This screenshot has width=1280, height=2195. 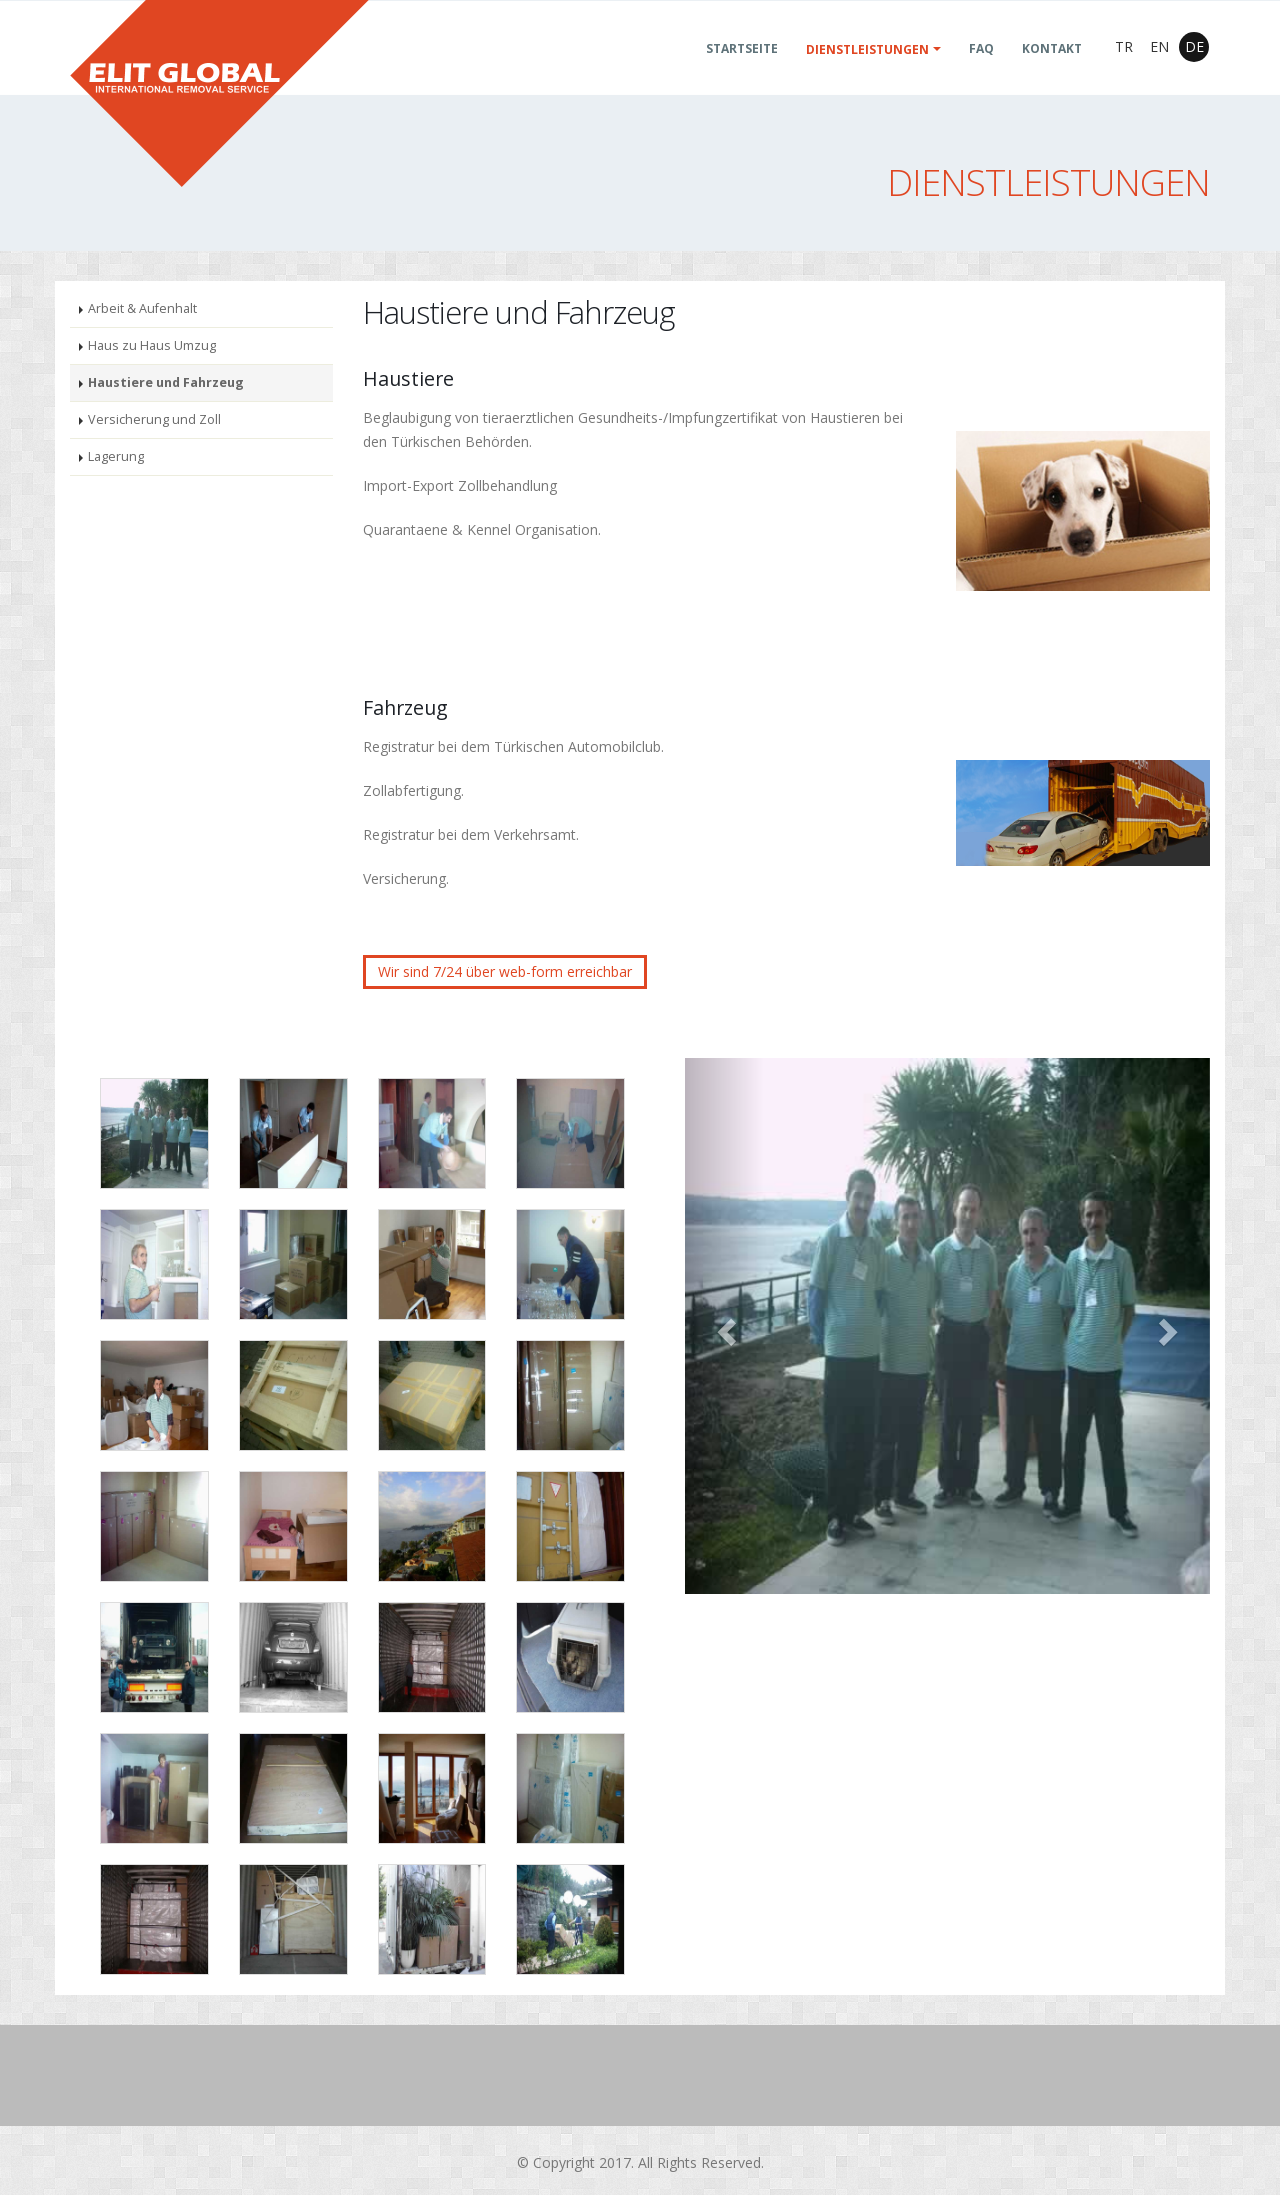 I want to click on TR, so click(x=1124, y=70).